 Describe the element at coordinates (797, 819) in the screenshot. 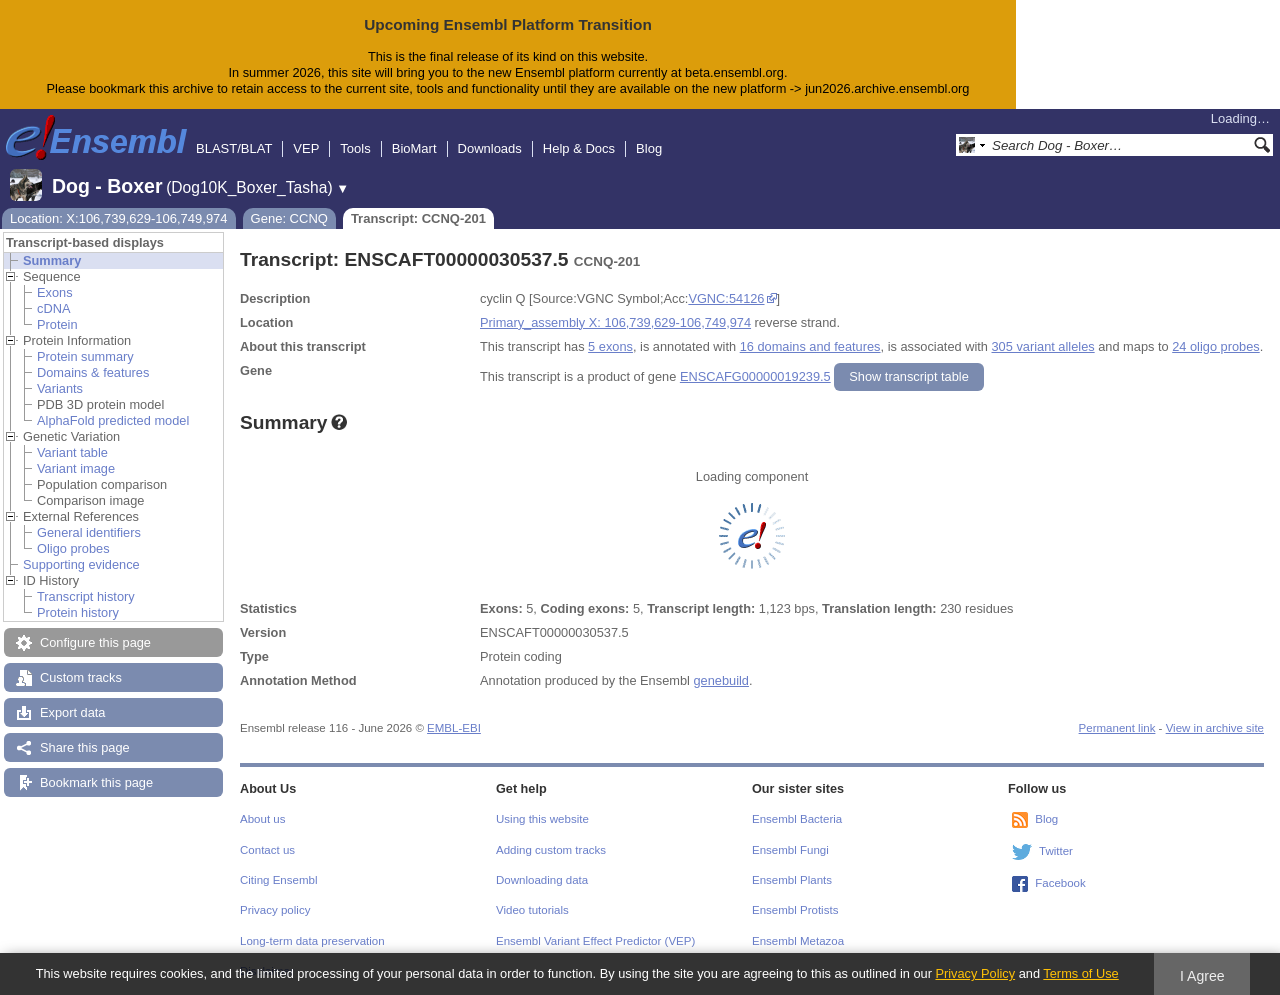

I see `Ensembl Bacteria` at that location.